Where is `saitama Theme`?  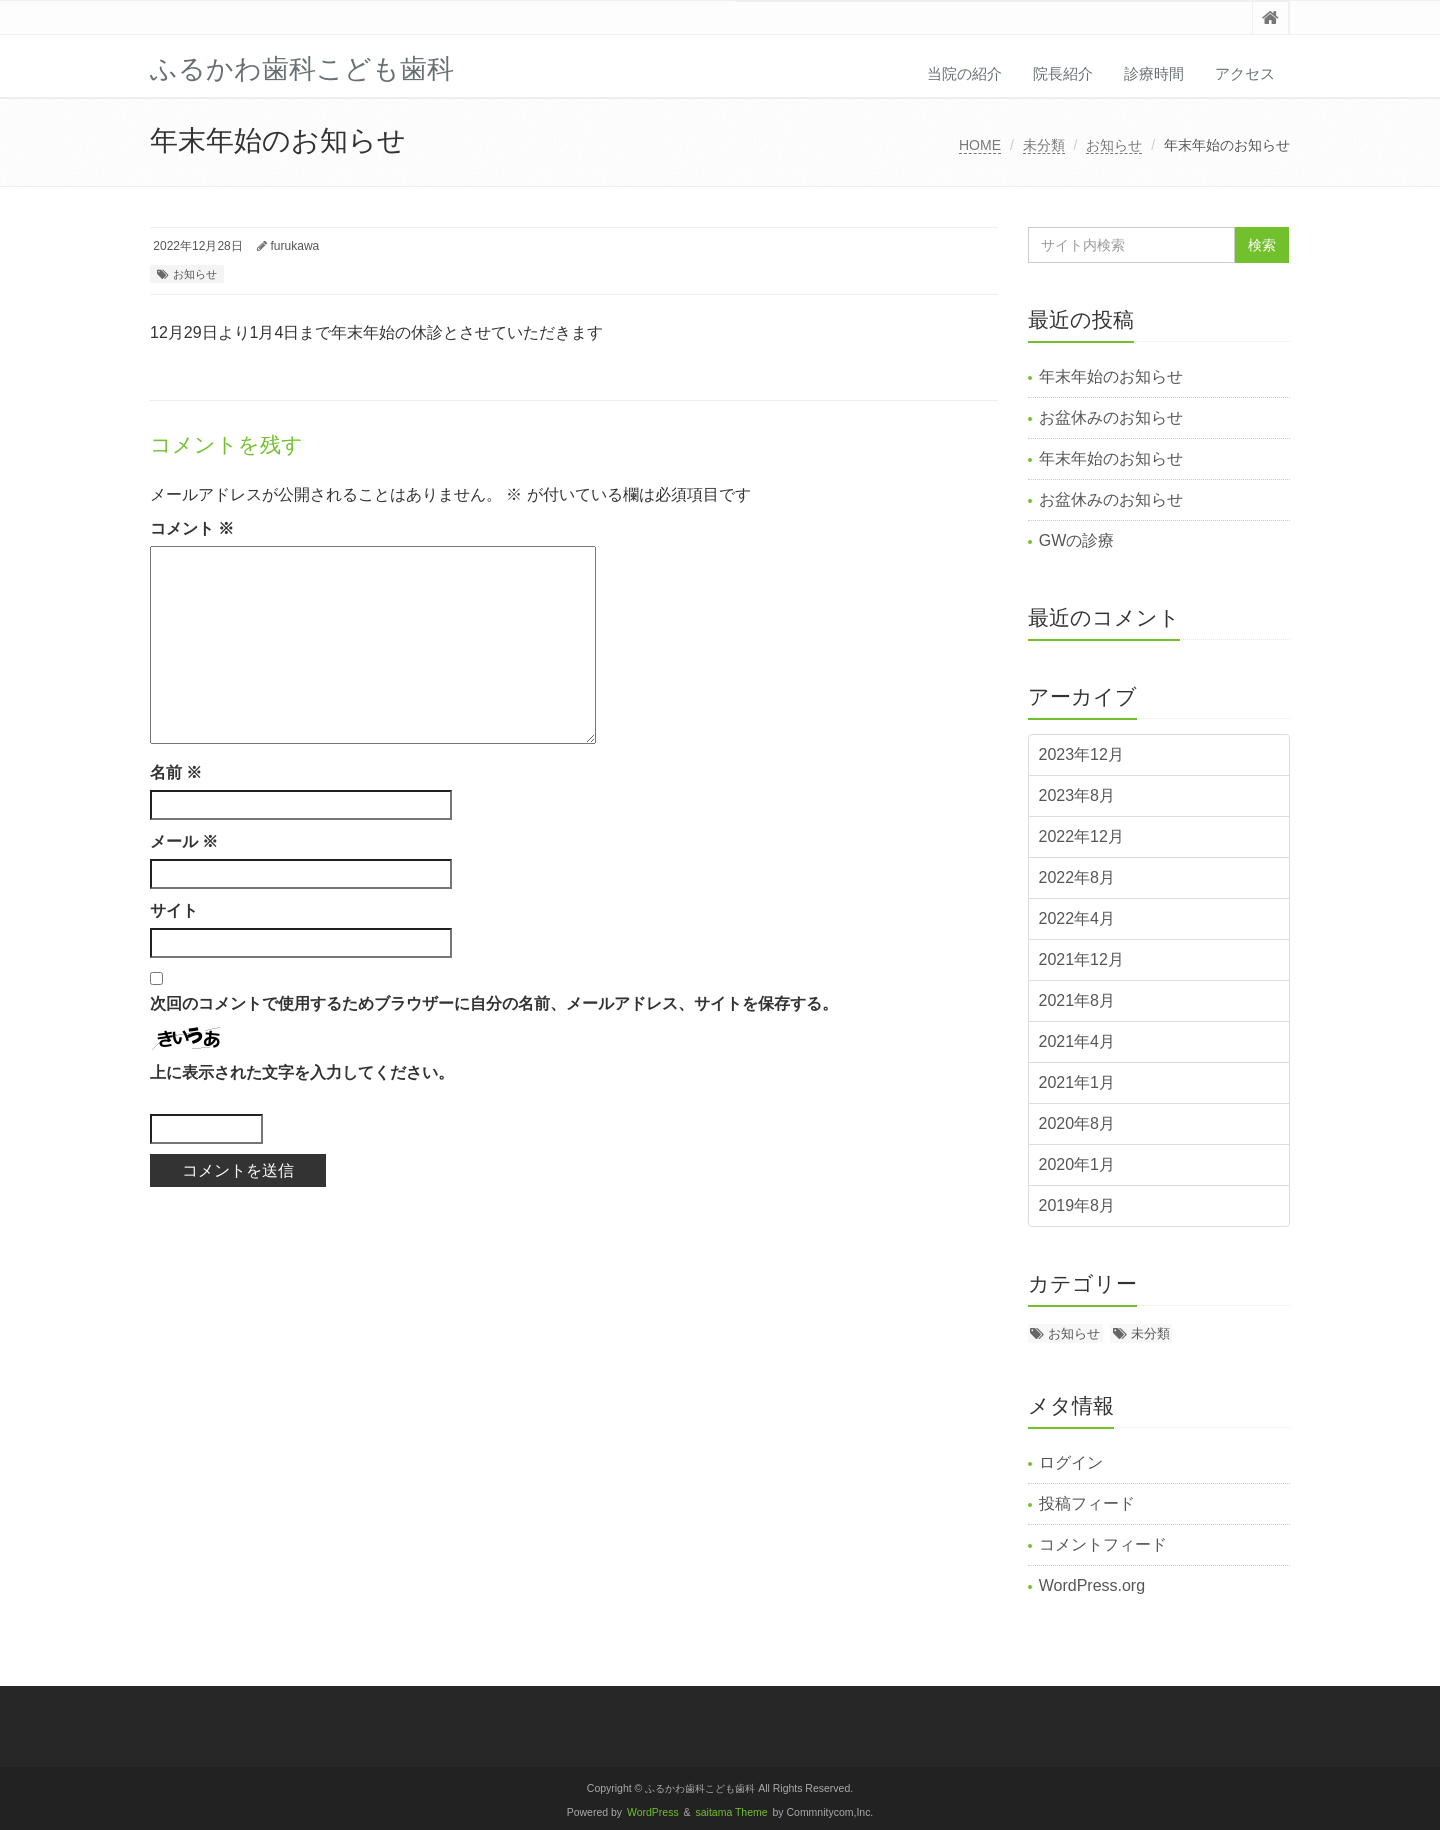
saitama Theme is located at coordinates (732, 1812).